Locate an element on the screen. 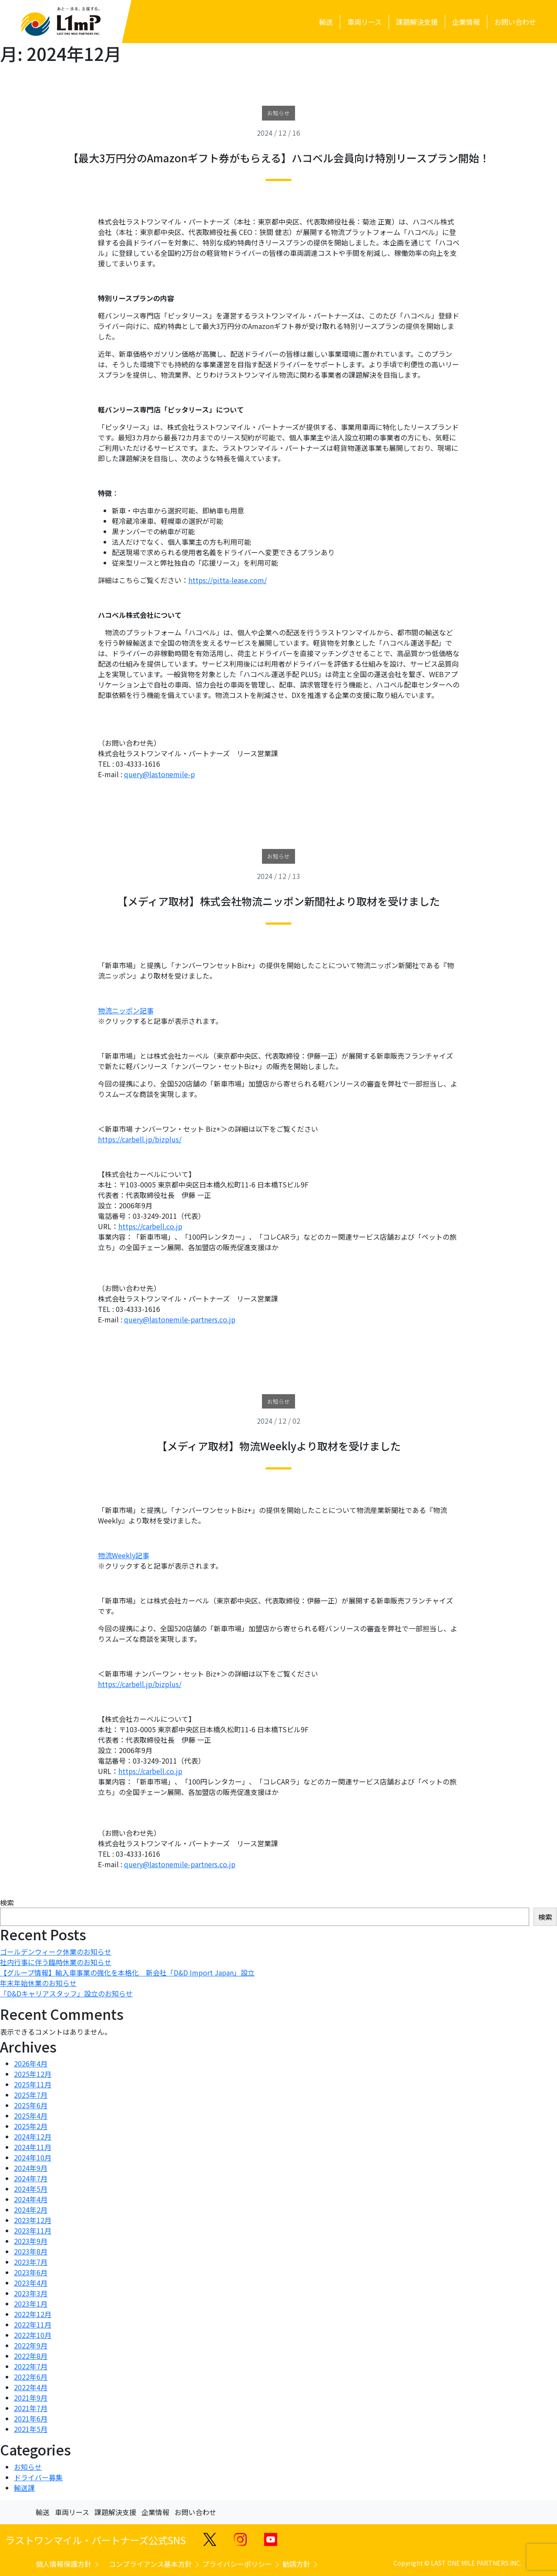 Image resolution: width=557 pixels, height=2576 pixels. 2022年9月 is located at coordinates (30, 2345).